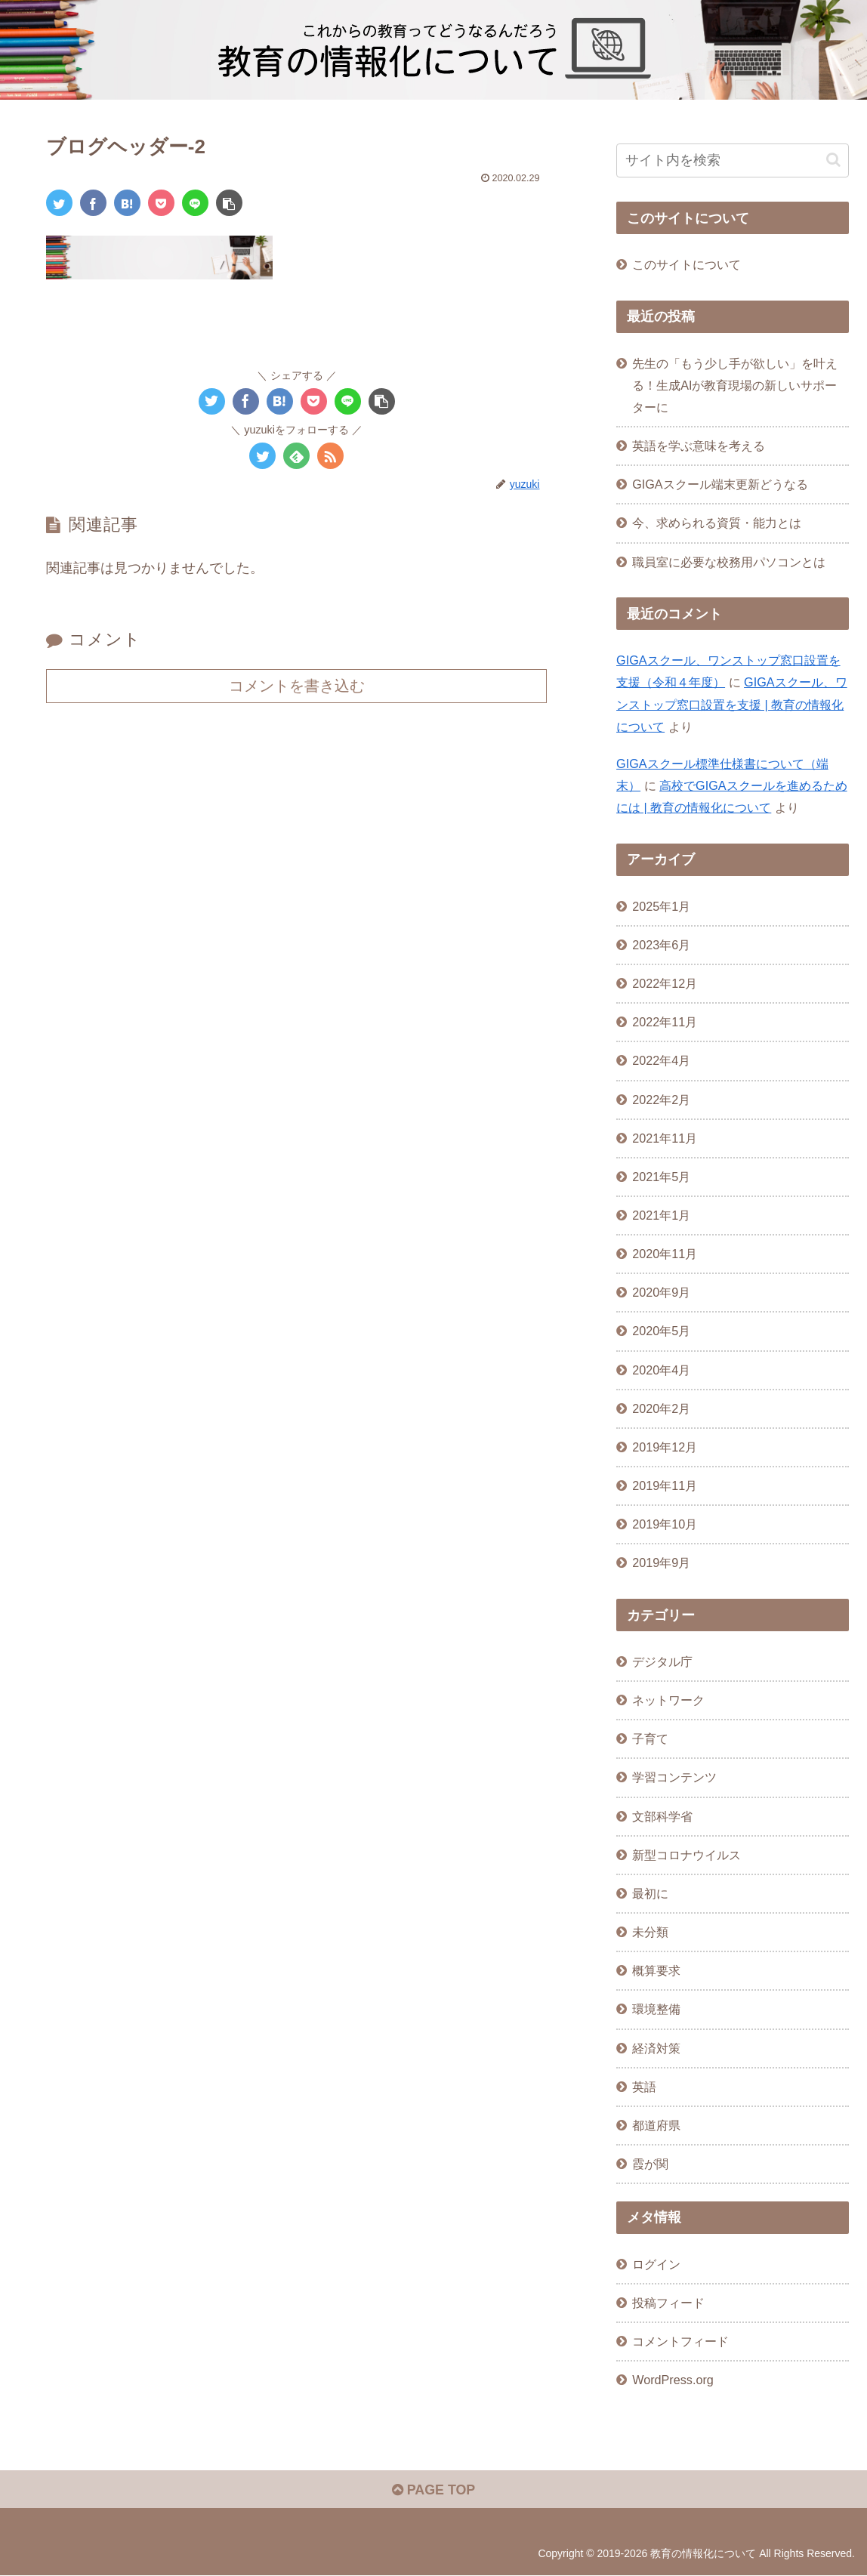 This screenshot has width=867, height=2576. What do you see at coordinates (650, 2163) in the screenshot?
I see `霞が関` at bounding box center [650, 2163].